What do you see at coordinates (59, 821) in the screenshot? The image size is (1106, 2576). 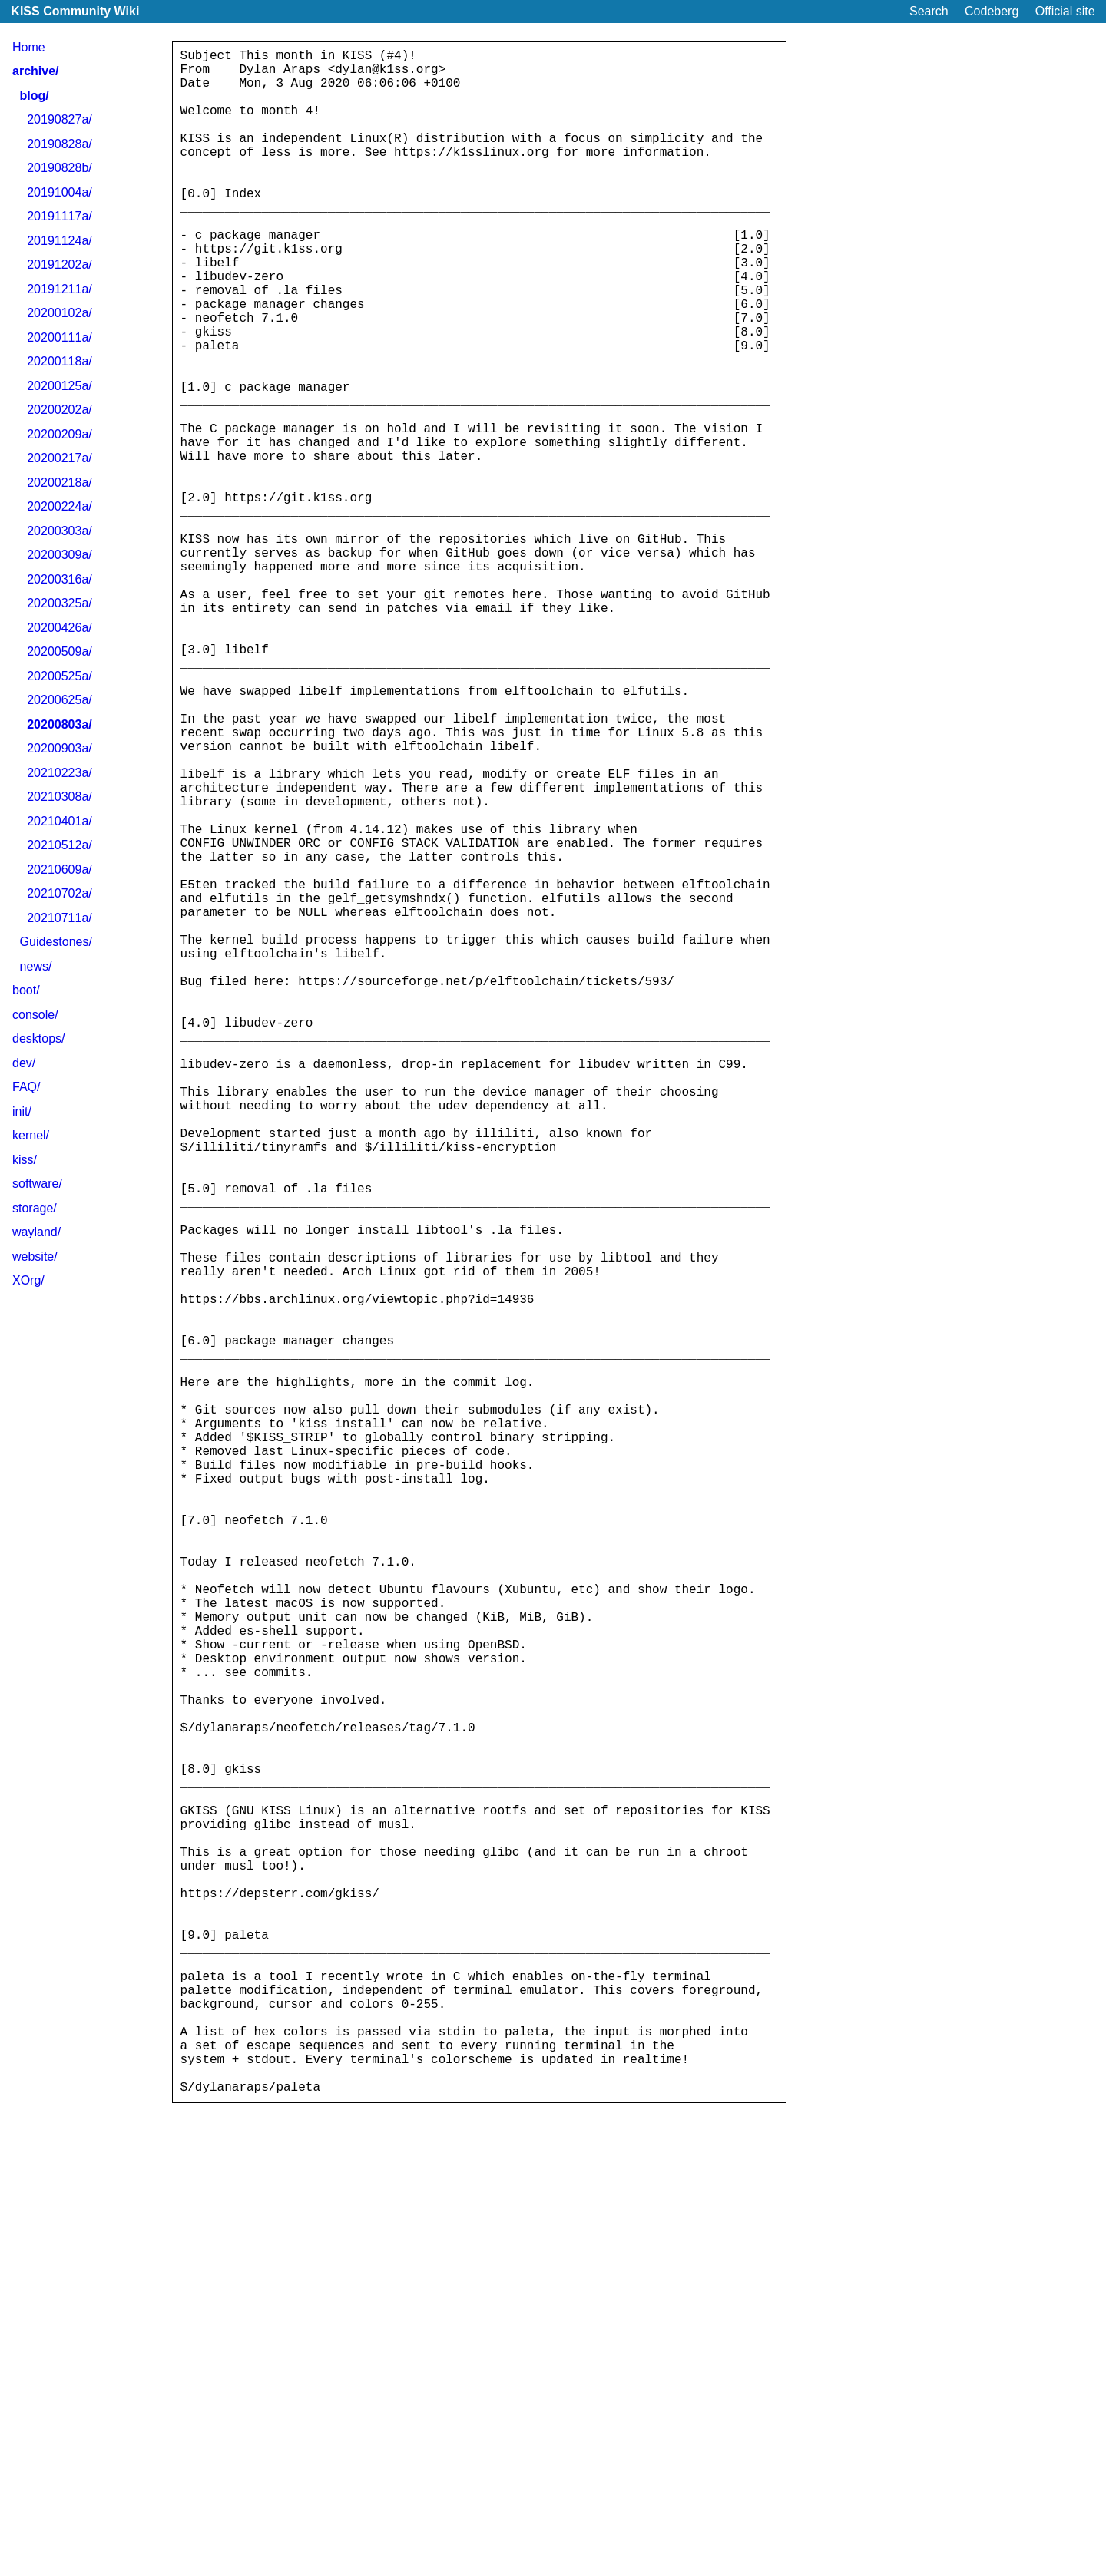 I see `20210401a/` at bounding box center [59, 821].